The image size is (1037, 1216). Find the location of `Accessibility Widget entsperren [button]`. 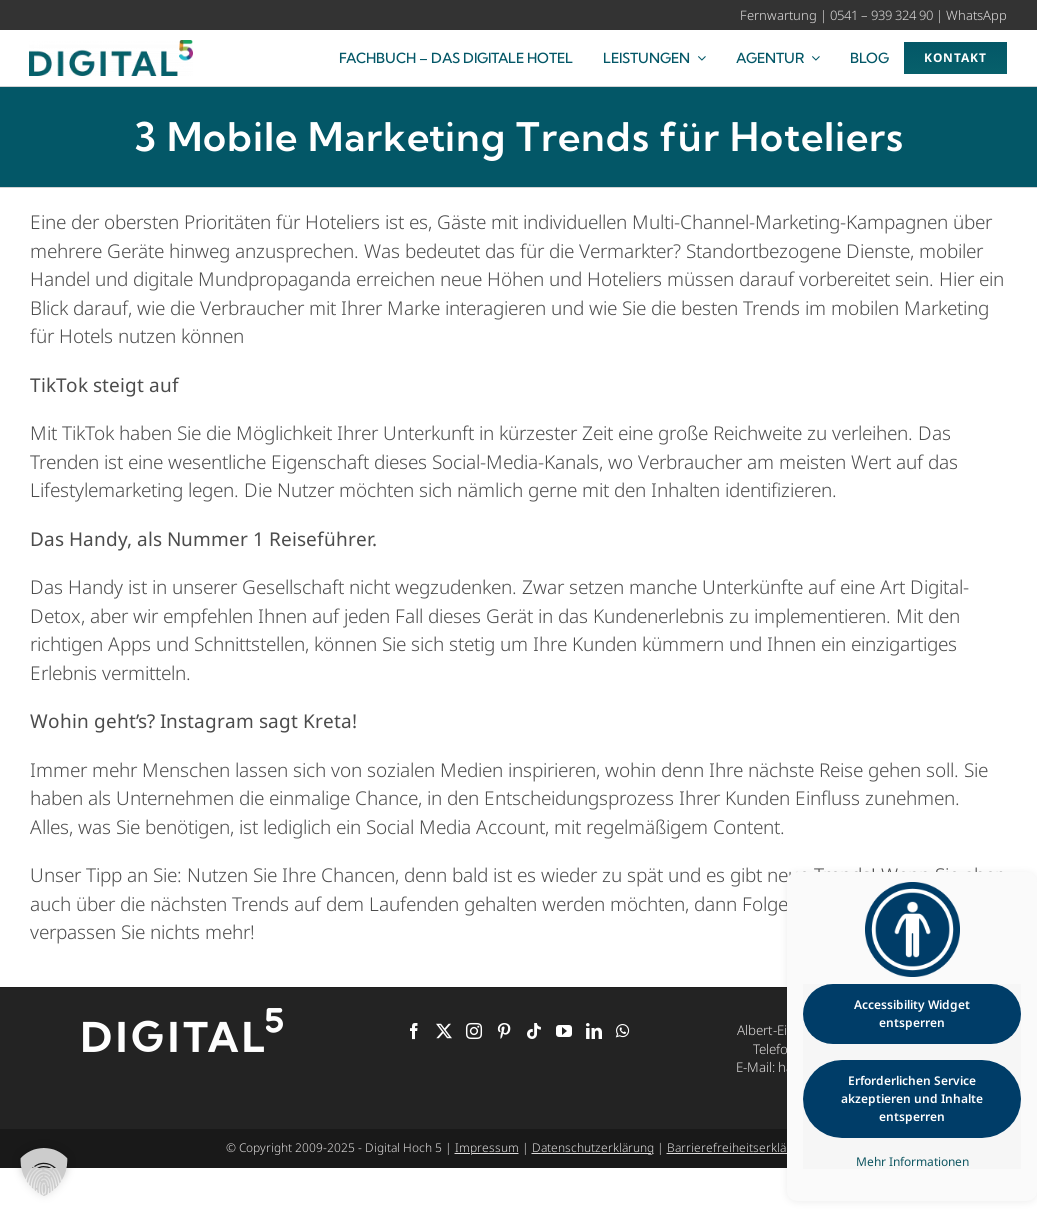

Accessibility Widget entsperren [button] is located at coordinates (912, 1013).